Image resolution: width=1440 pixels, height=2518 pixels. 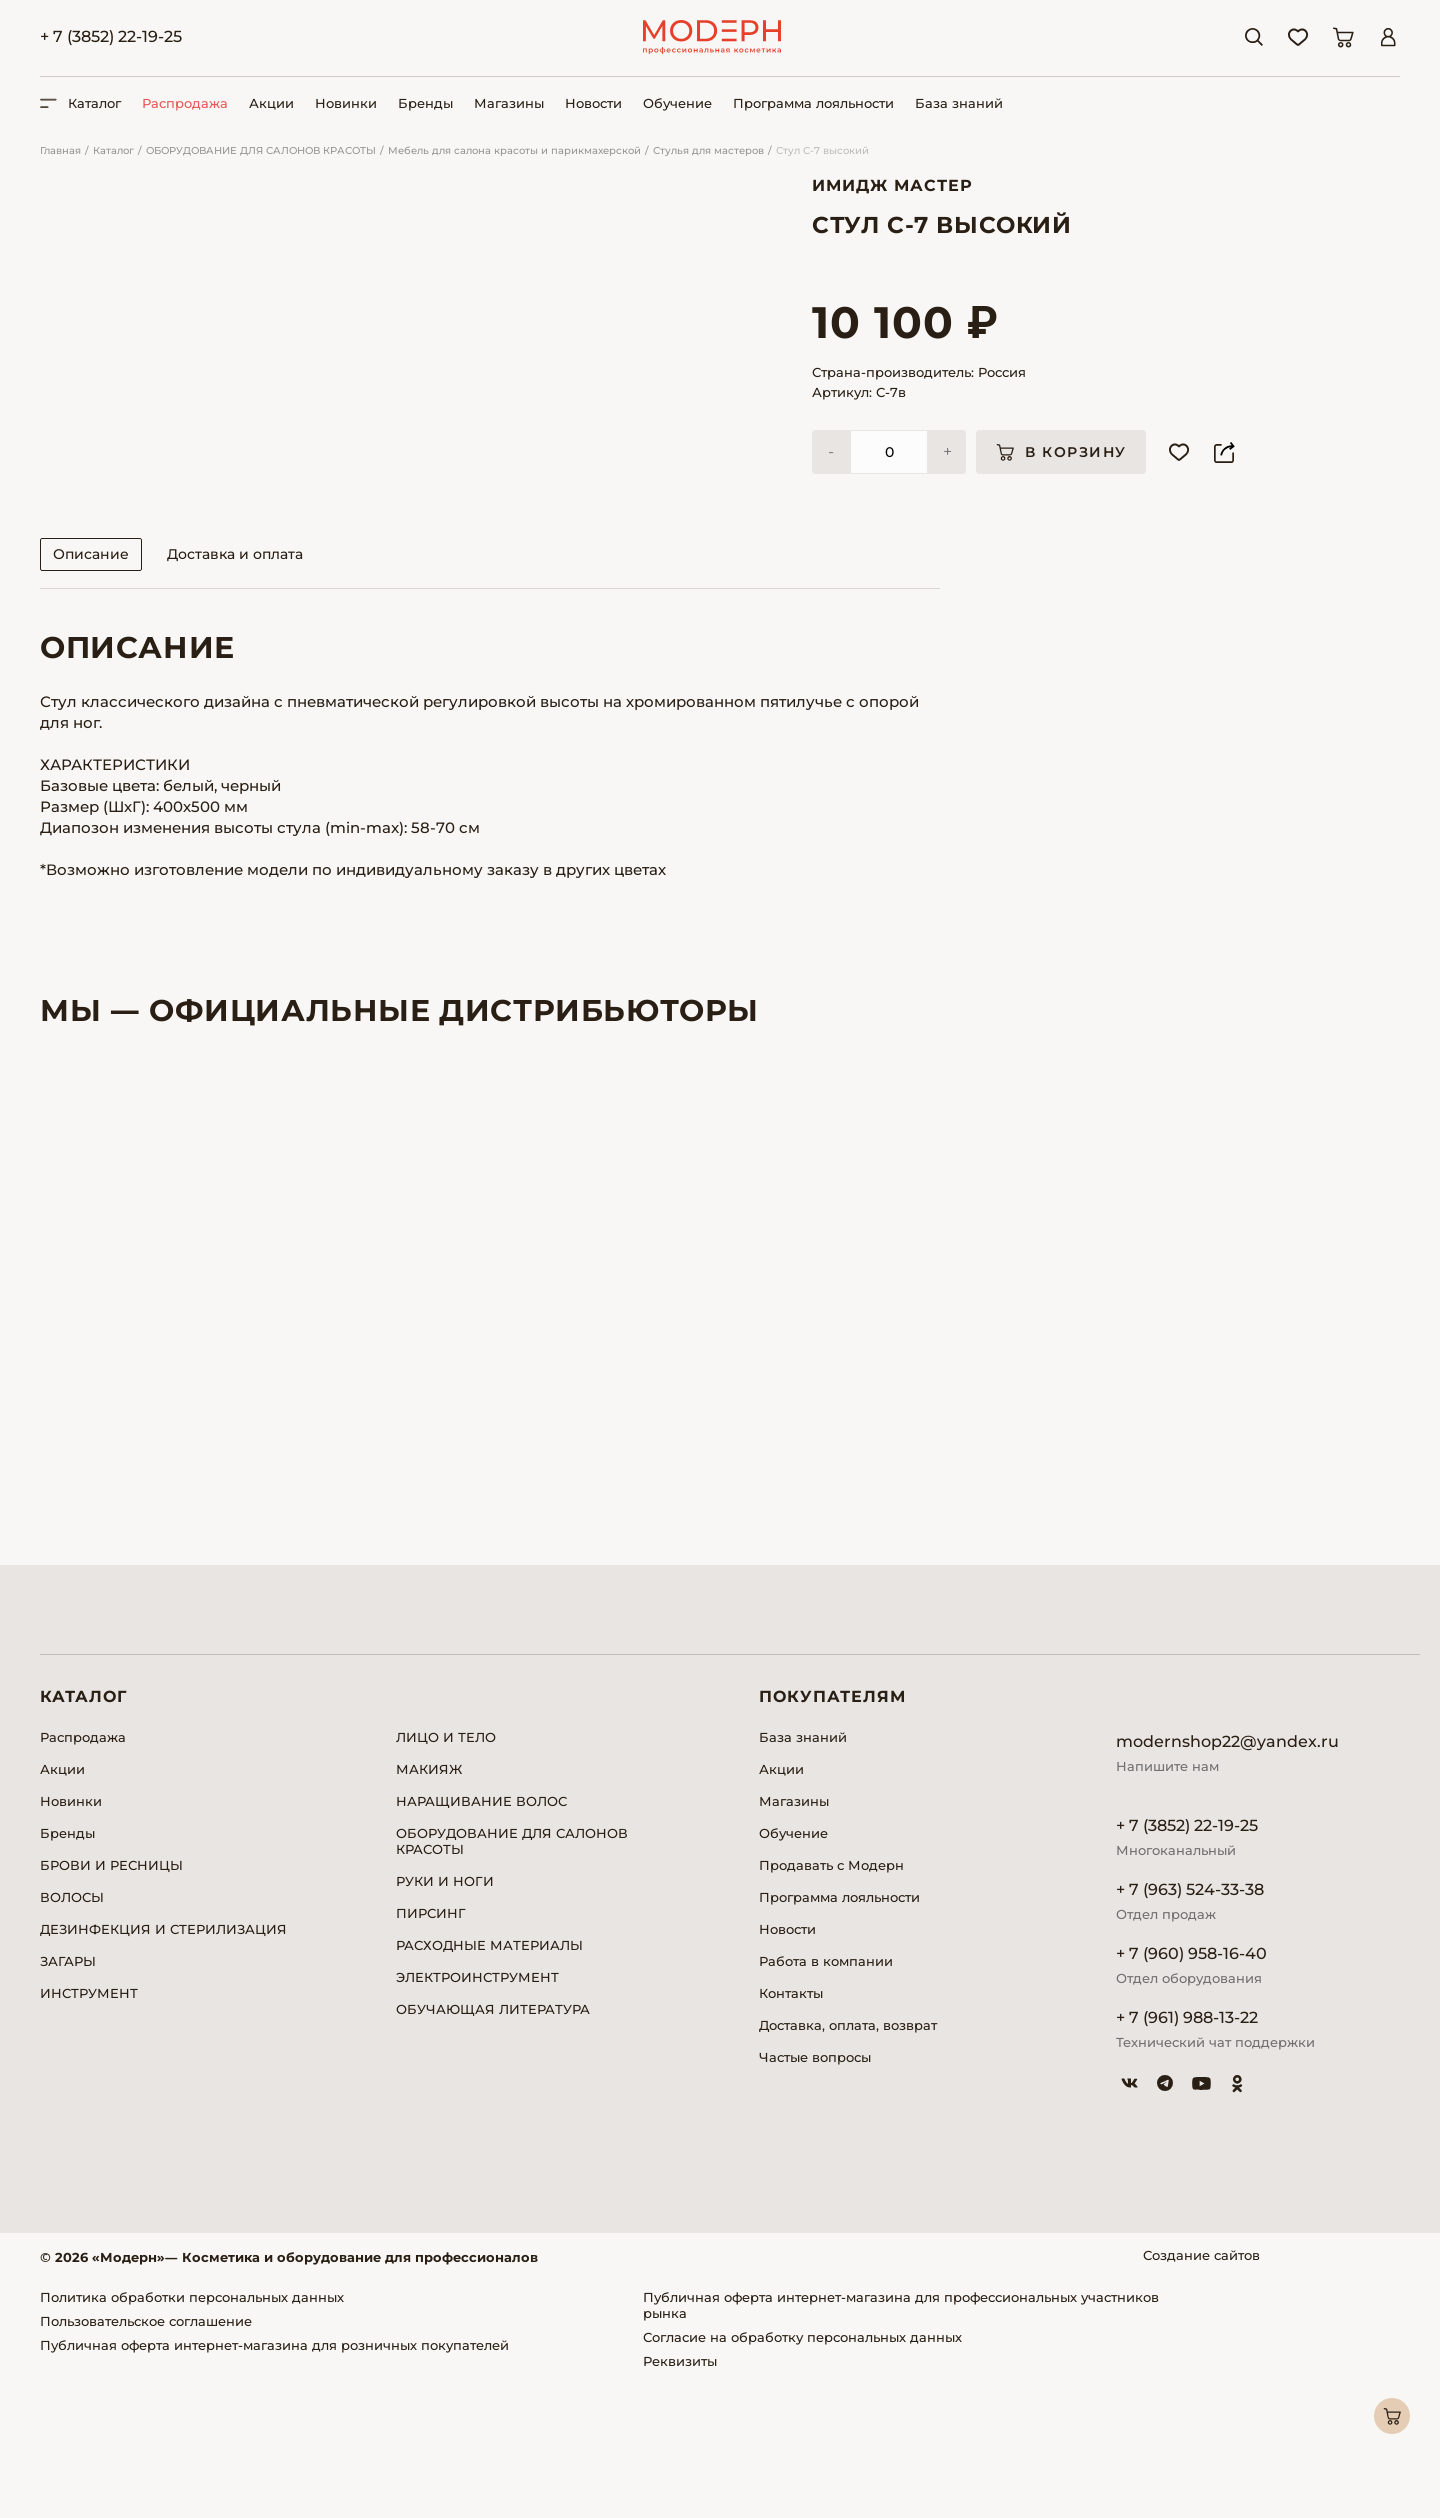 What do you see at coordinates (489, 2080) in the screenshot?
I see `РАСХОДНЫЕ МАТЕРИАЛЫ` at bounding box center [489, 2080].